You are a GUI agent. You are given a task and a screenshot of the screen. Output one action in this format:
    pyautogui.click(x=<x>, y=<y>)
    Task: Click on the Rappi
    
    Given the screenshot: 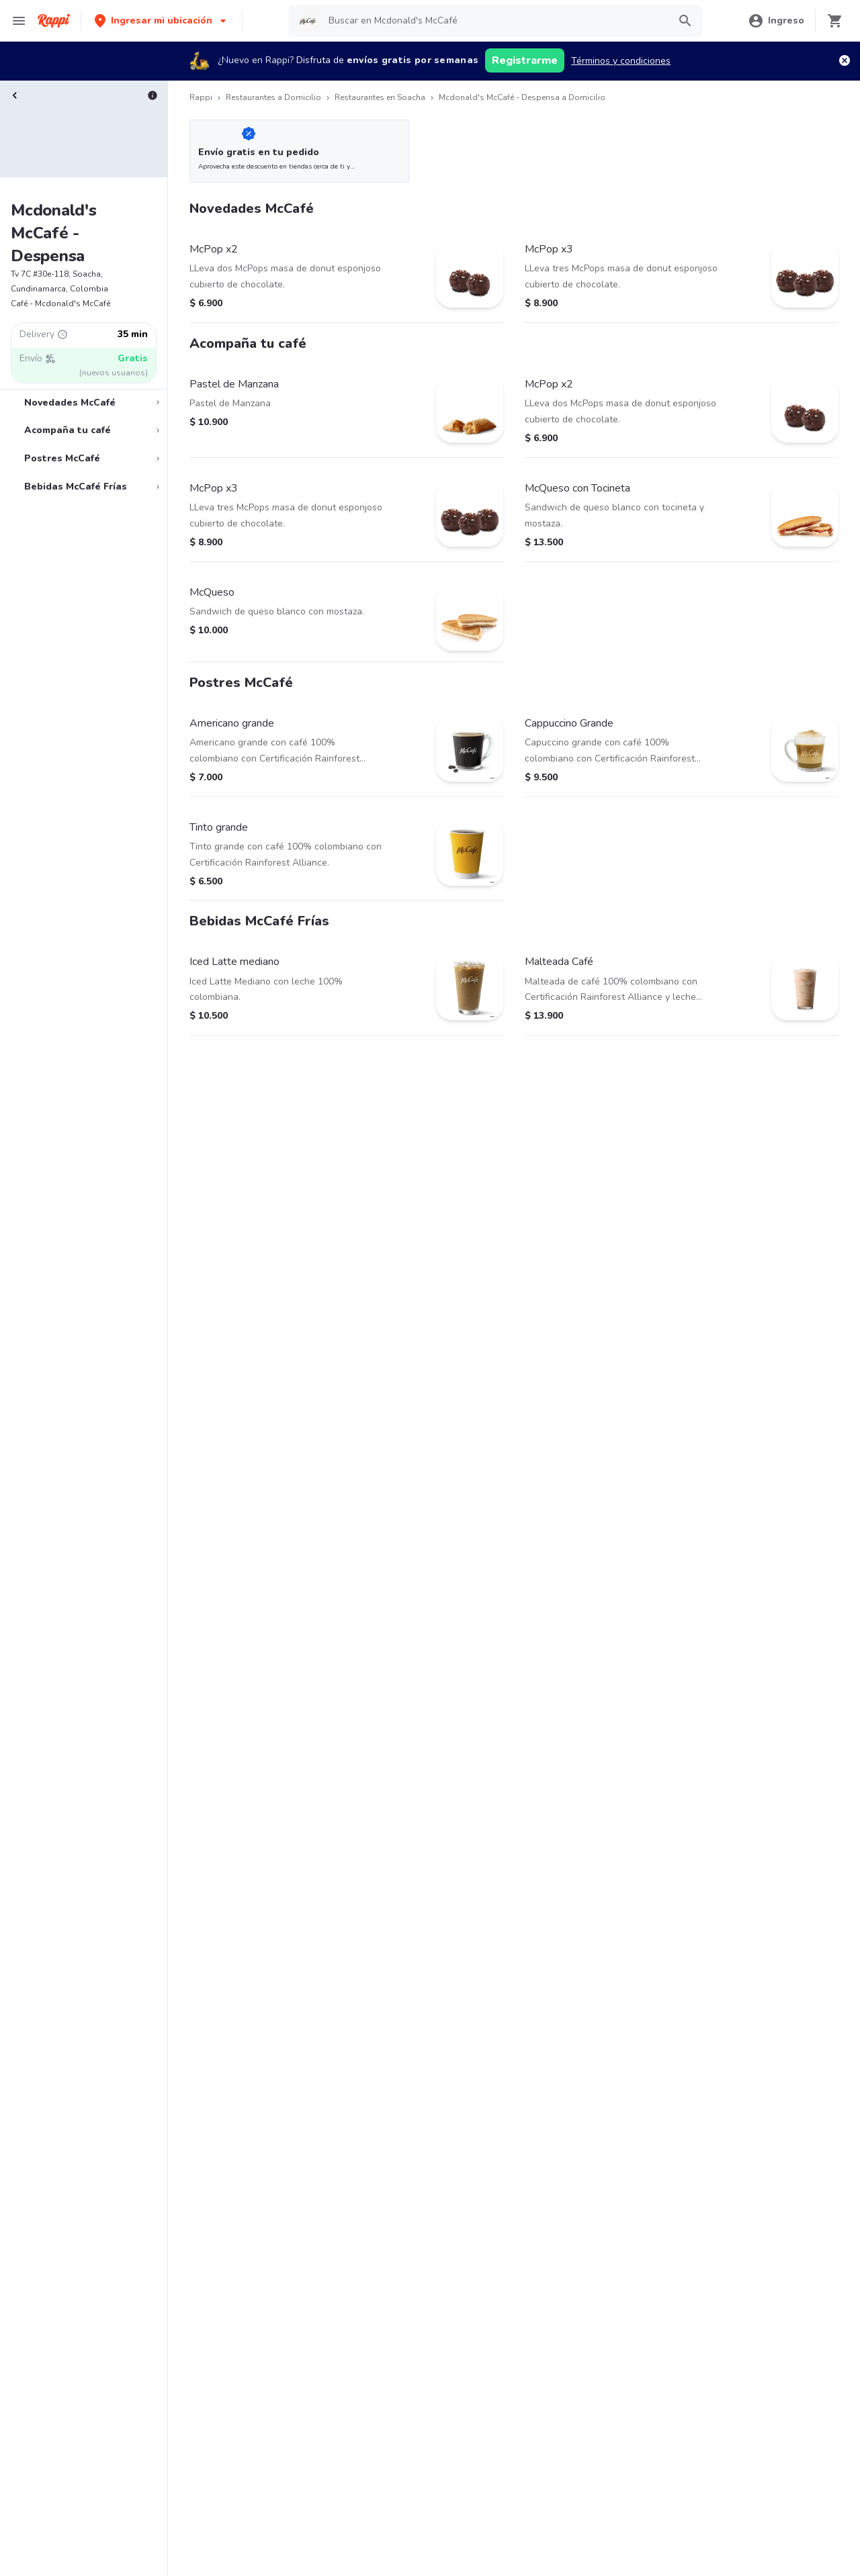 What is the action you would take?
    pyautogui.click(x=200, y=97)
    